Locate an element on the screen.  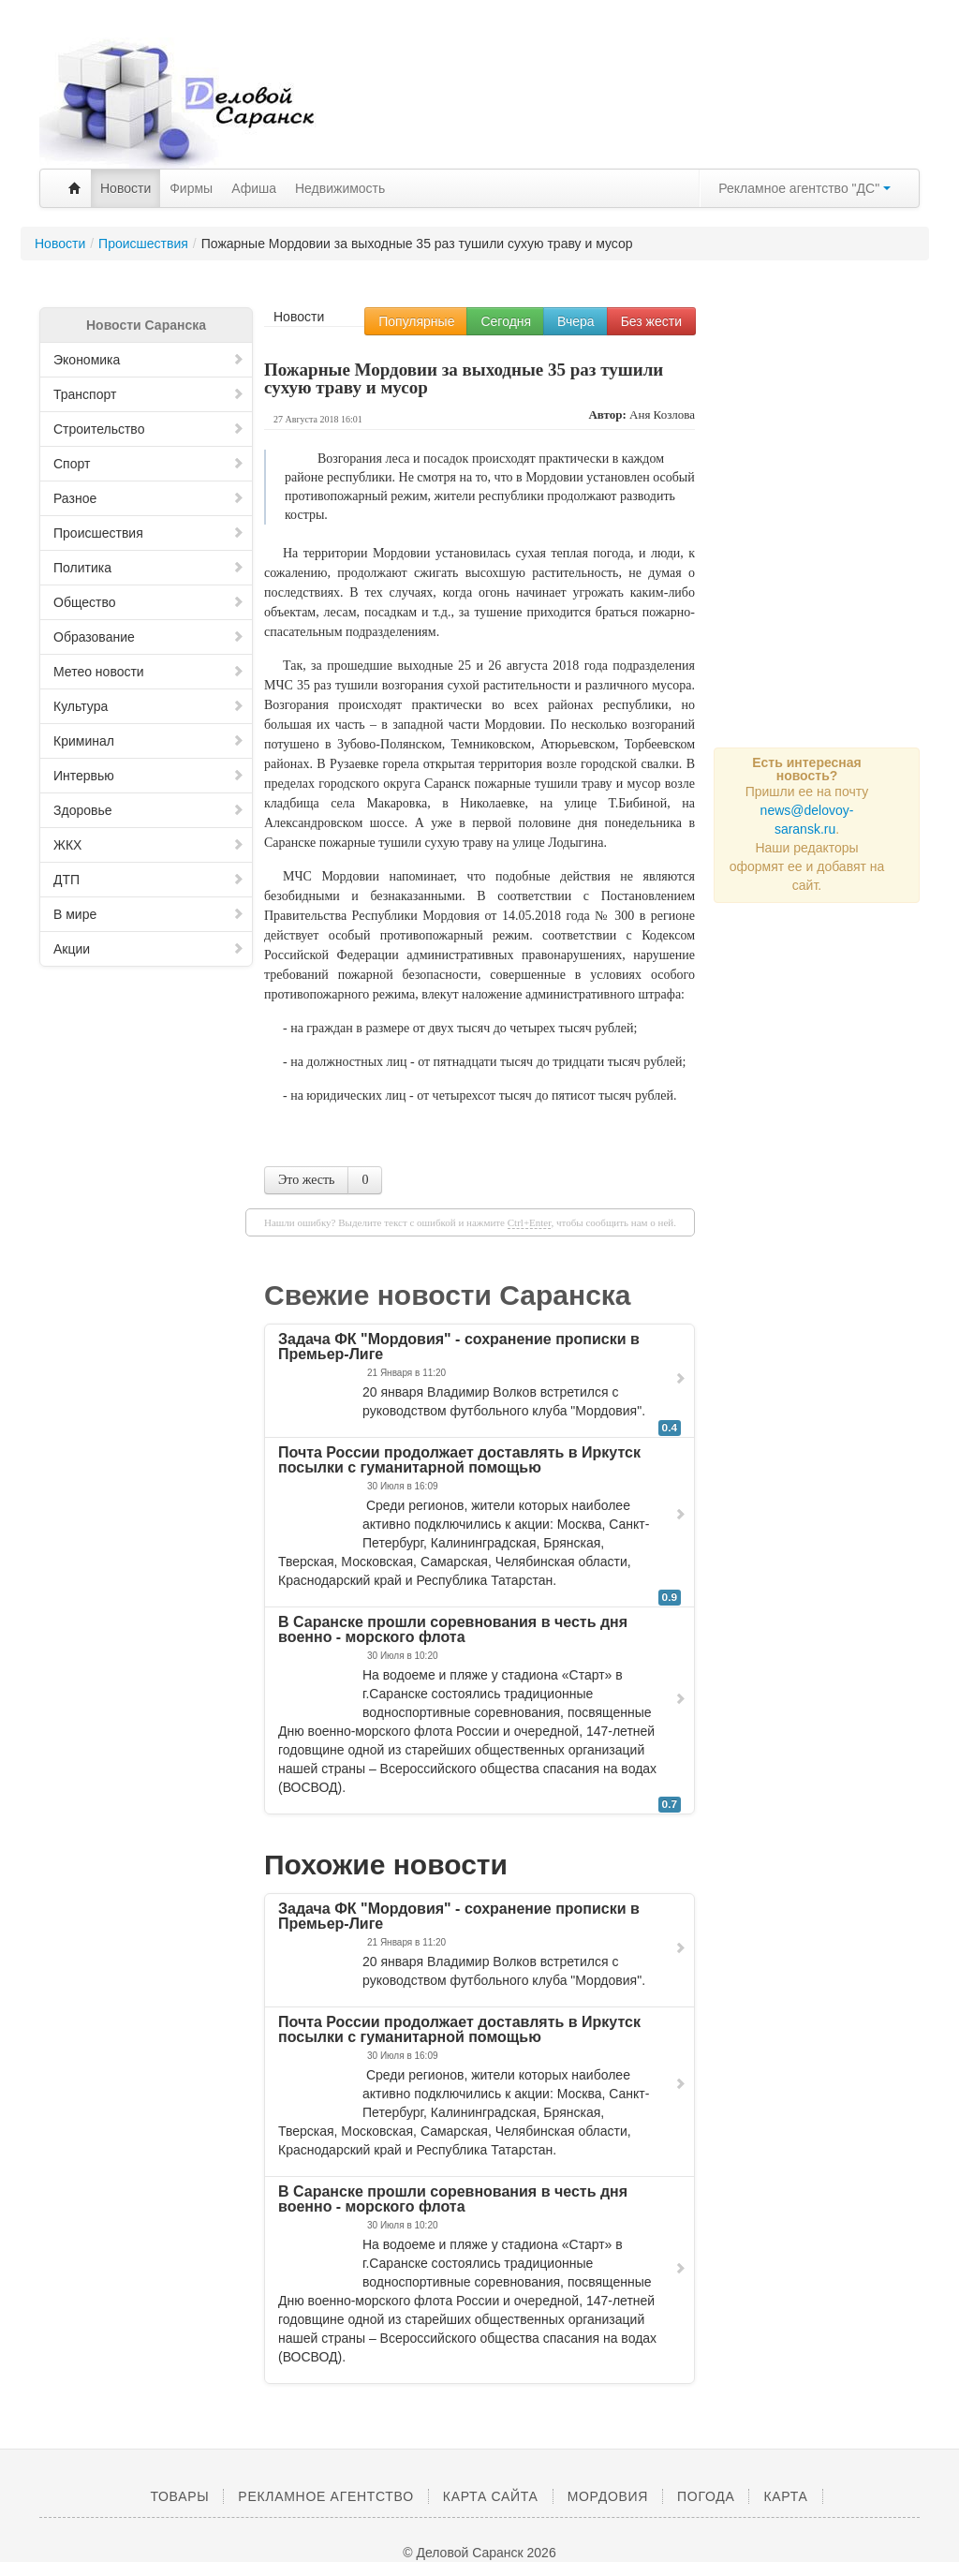
Спорт is located at coordinates (148, 463).